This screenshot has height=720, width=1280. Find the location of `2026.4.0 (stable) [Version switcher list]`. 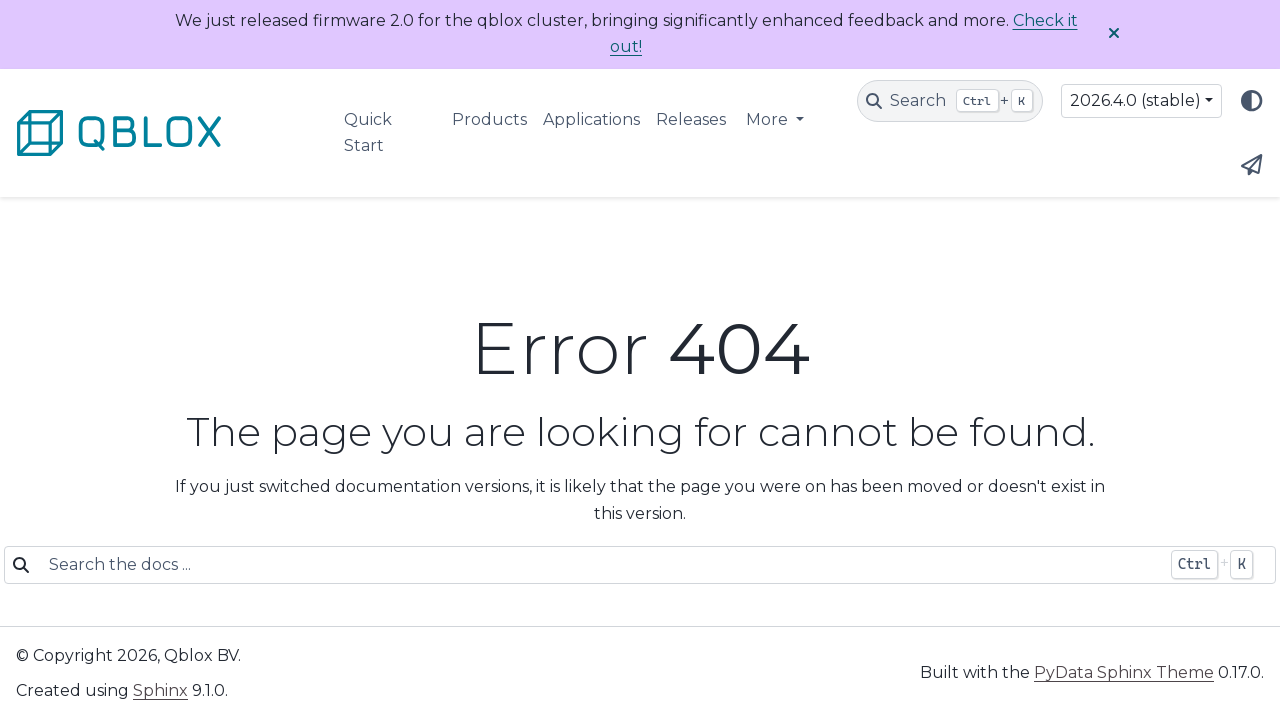

2026.4.0 (stable) [Version switcher list] is located at coordinates (1135, 100).